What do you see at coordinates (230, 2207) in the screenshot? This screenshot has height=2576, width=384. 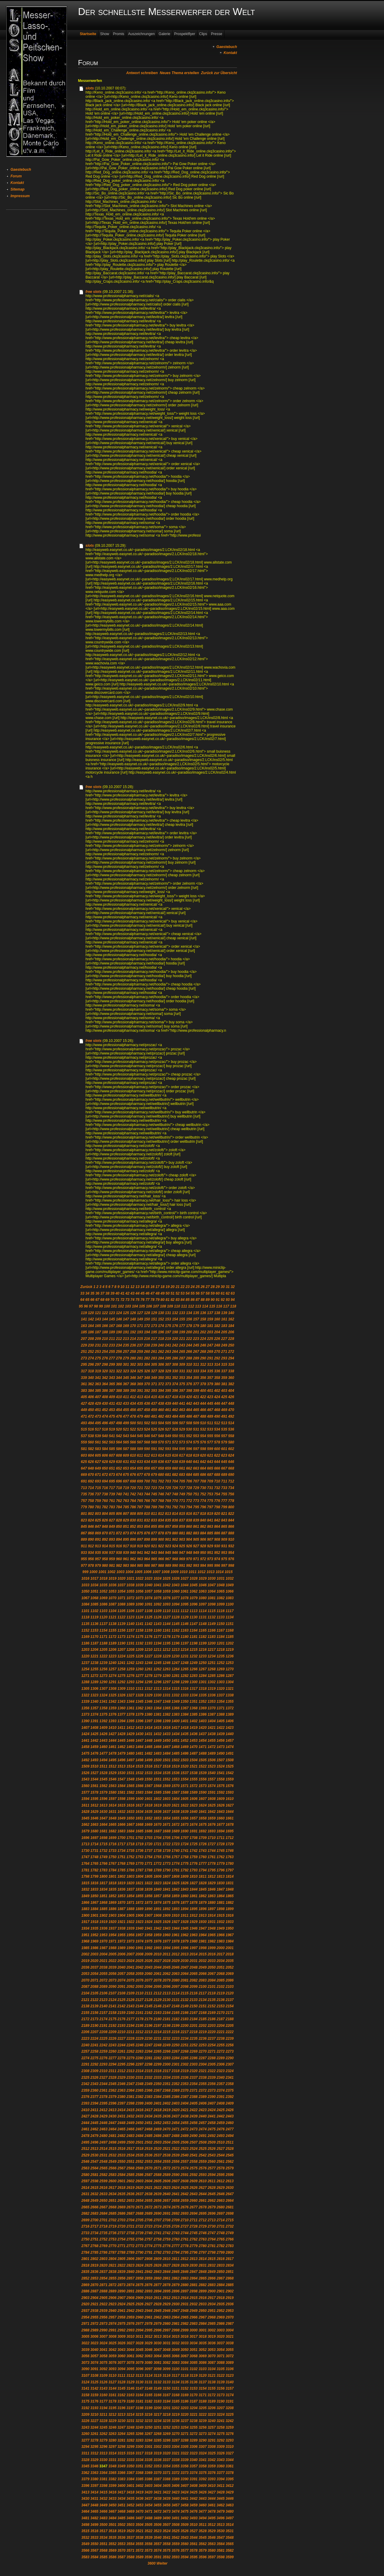 I see `2681` at bounding box center [230, 2207].